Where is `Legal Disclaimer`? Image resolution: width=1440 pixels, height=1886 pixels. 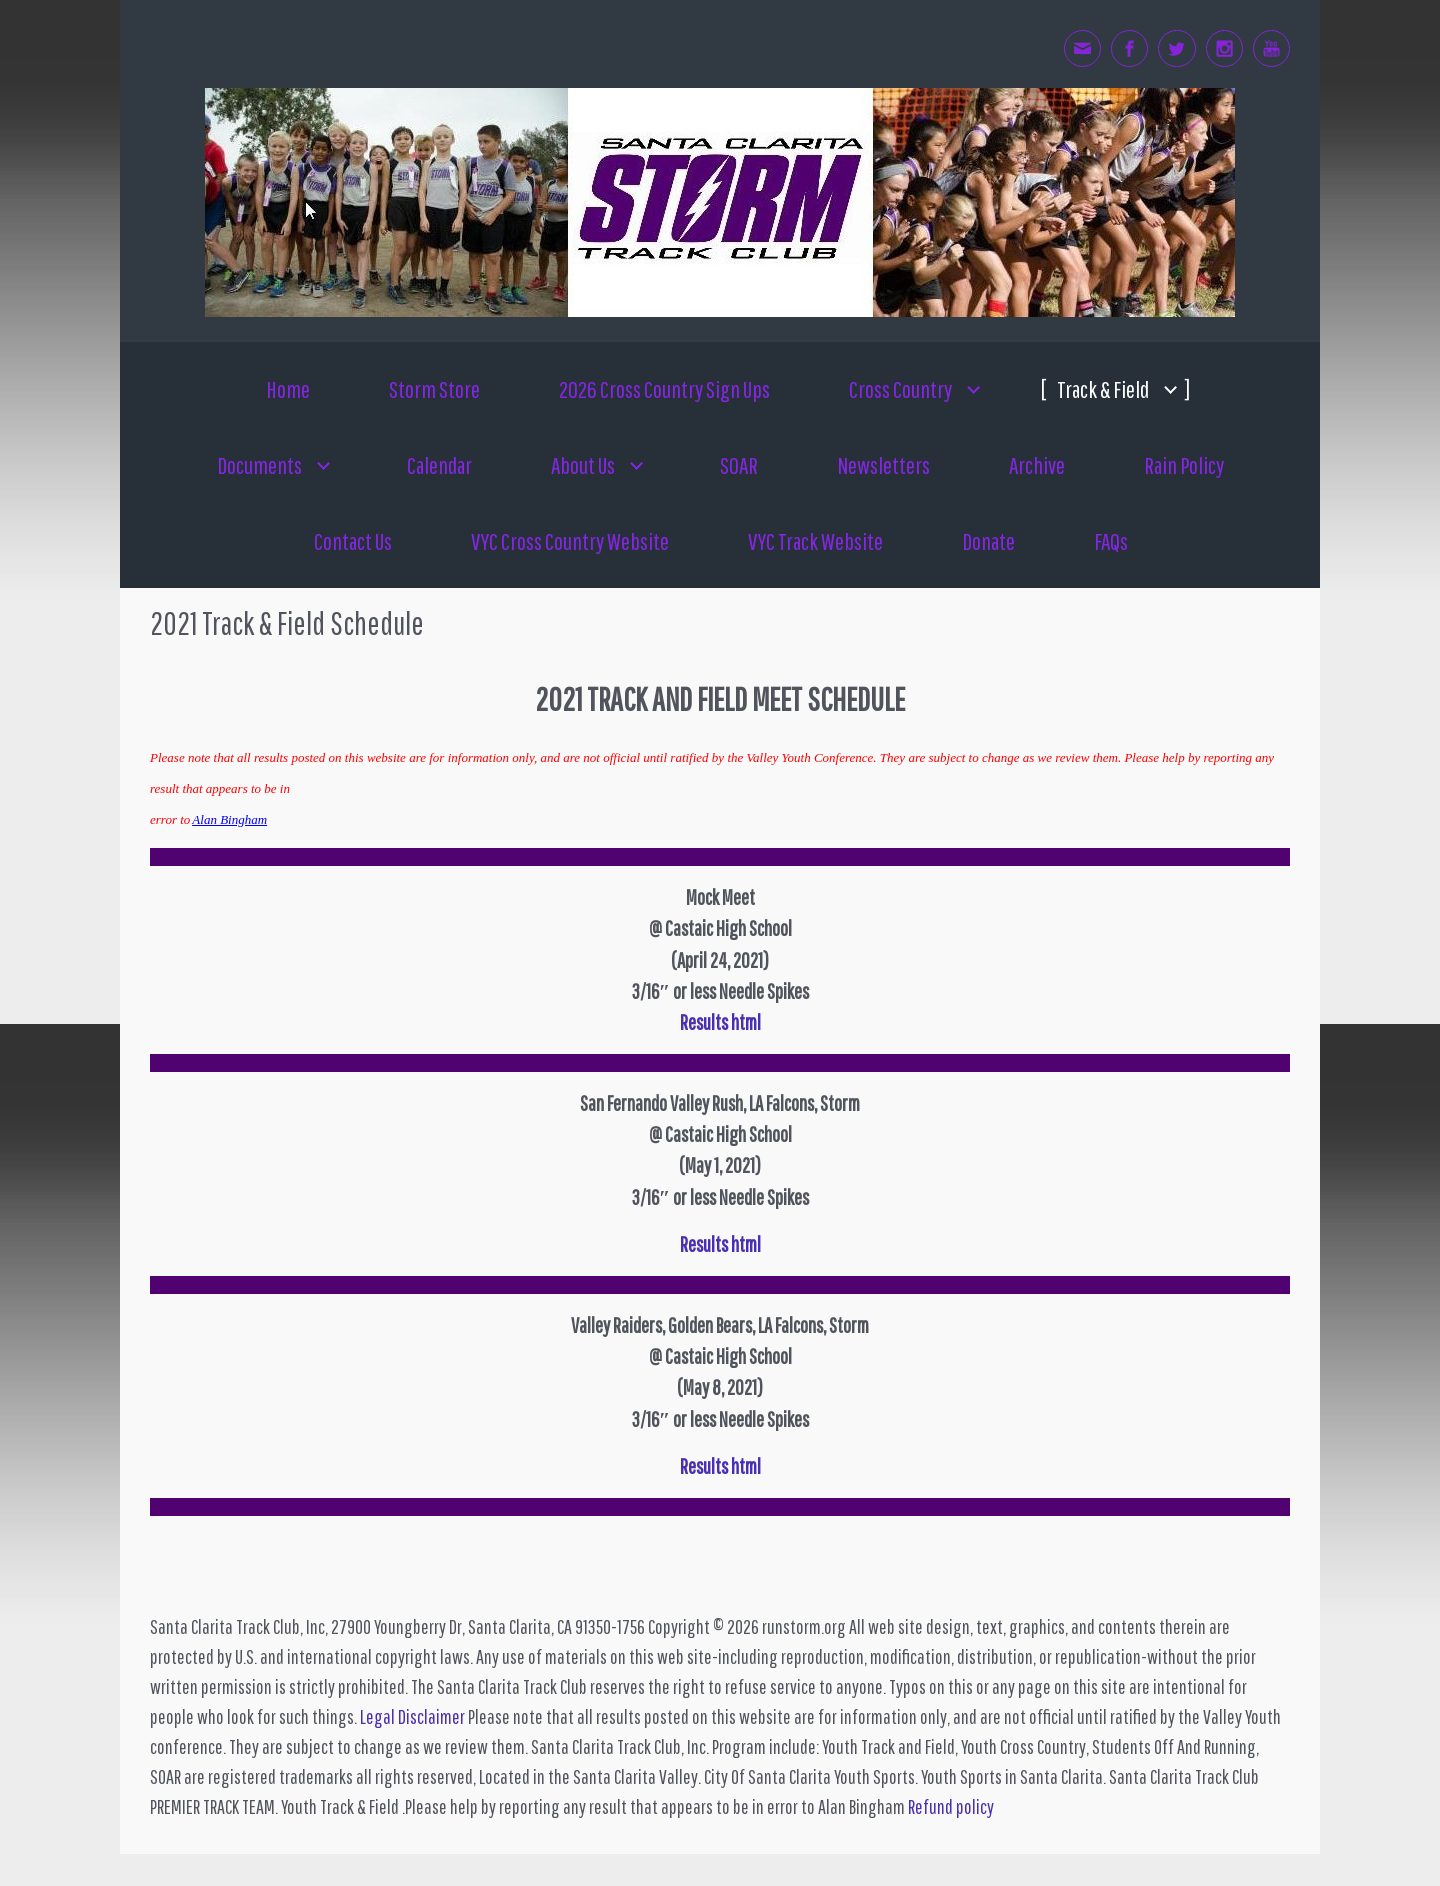
Legal Disclaimer is located at coordinates (412, 1716).